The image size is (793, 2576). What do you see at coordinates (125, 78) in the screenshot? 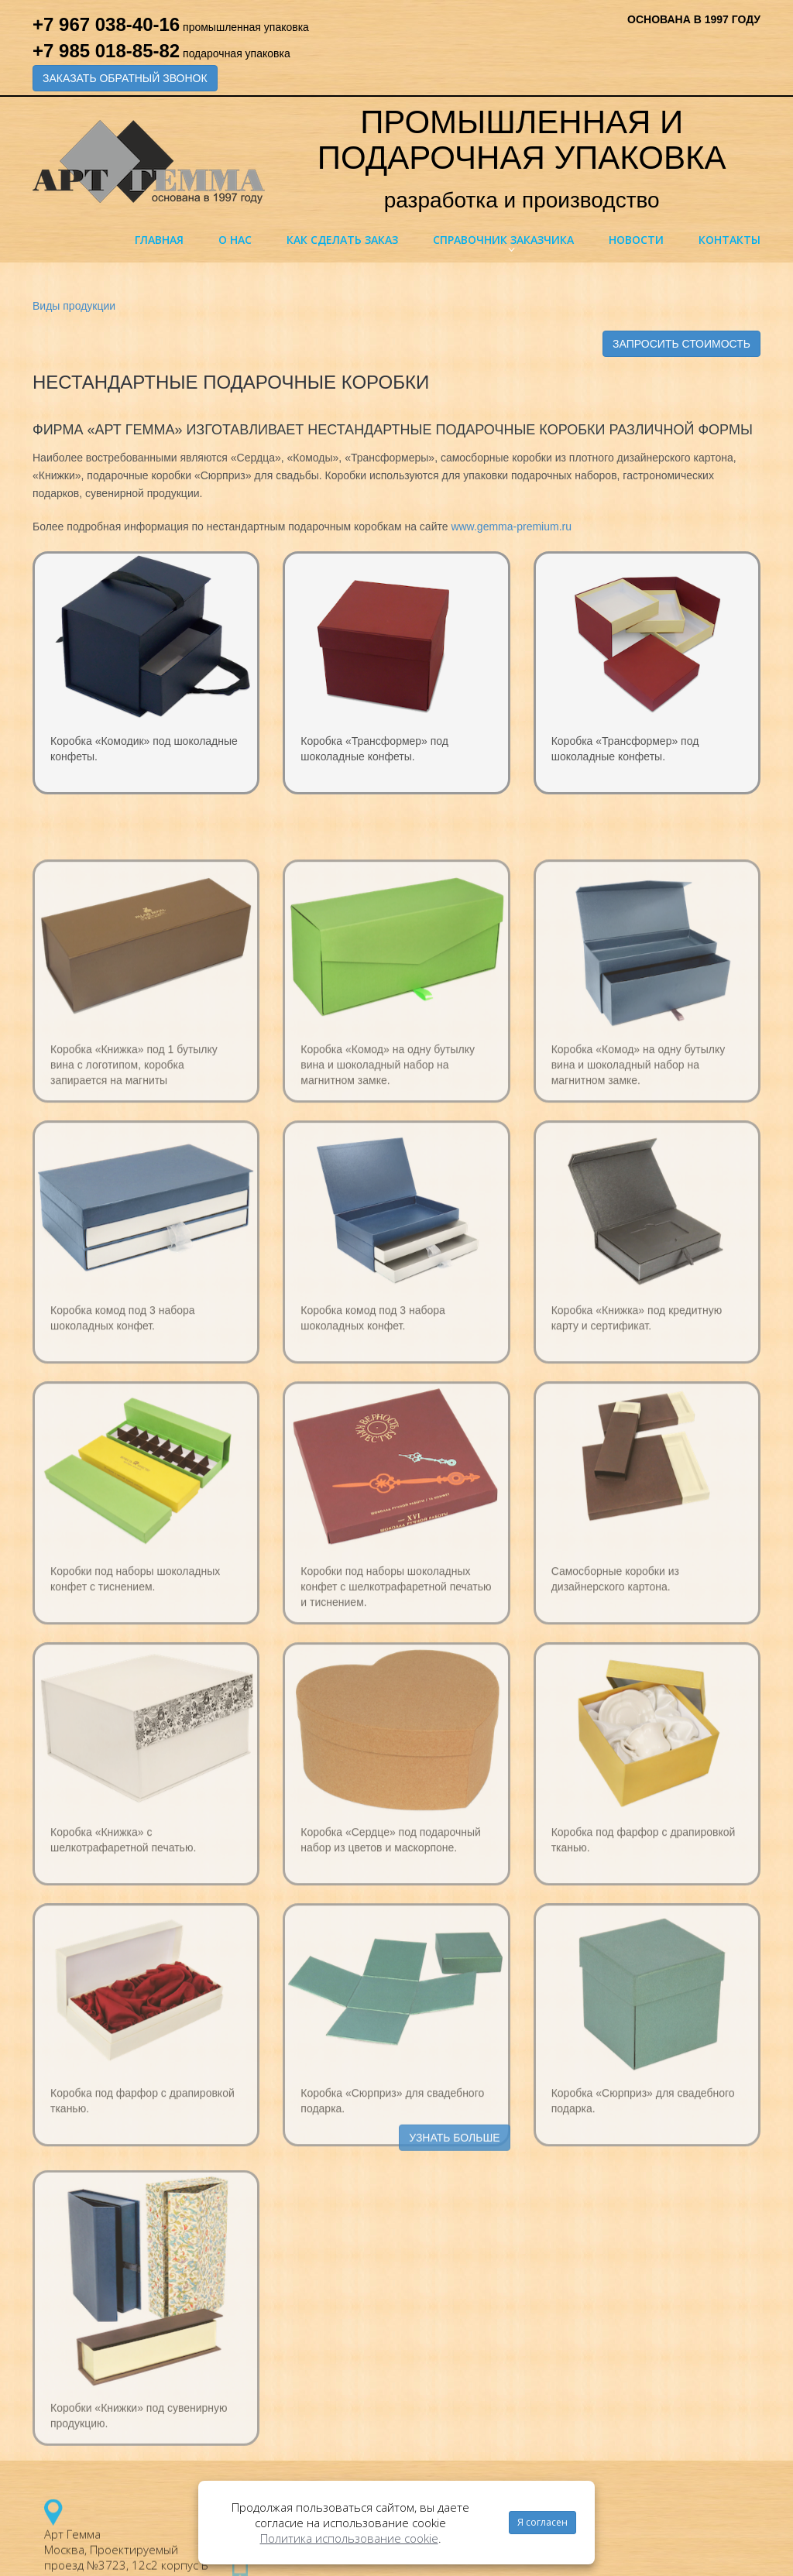
I see `ЗАКАЗАТЬ ОБРАТНЫЙ ЗВОНОК` at bounding box center [125, 78].